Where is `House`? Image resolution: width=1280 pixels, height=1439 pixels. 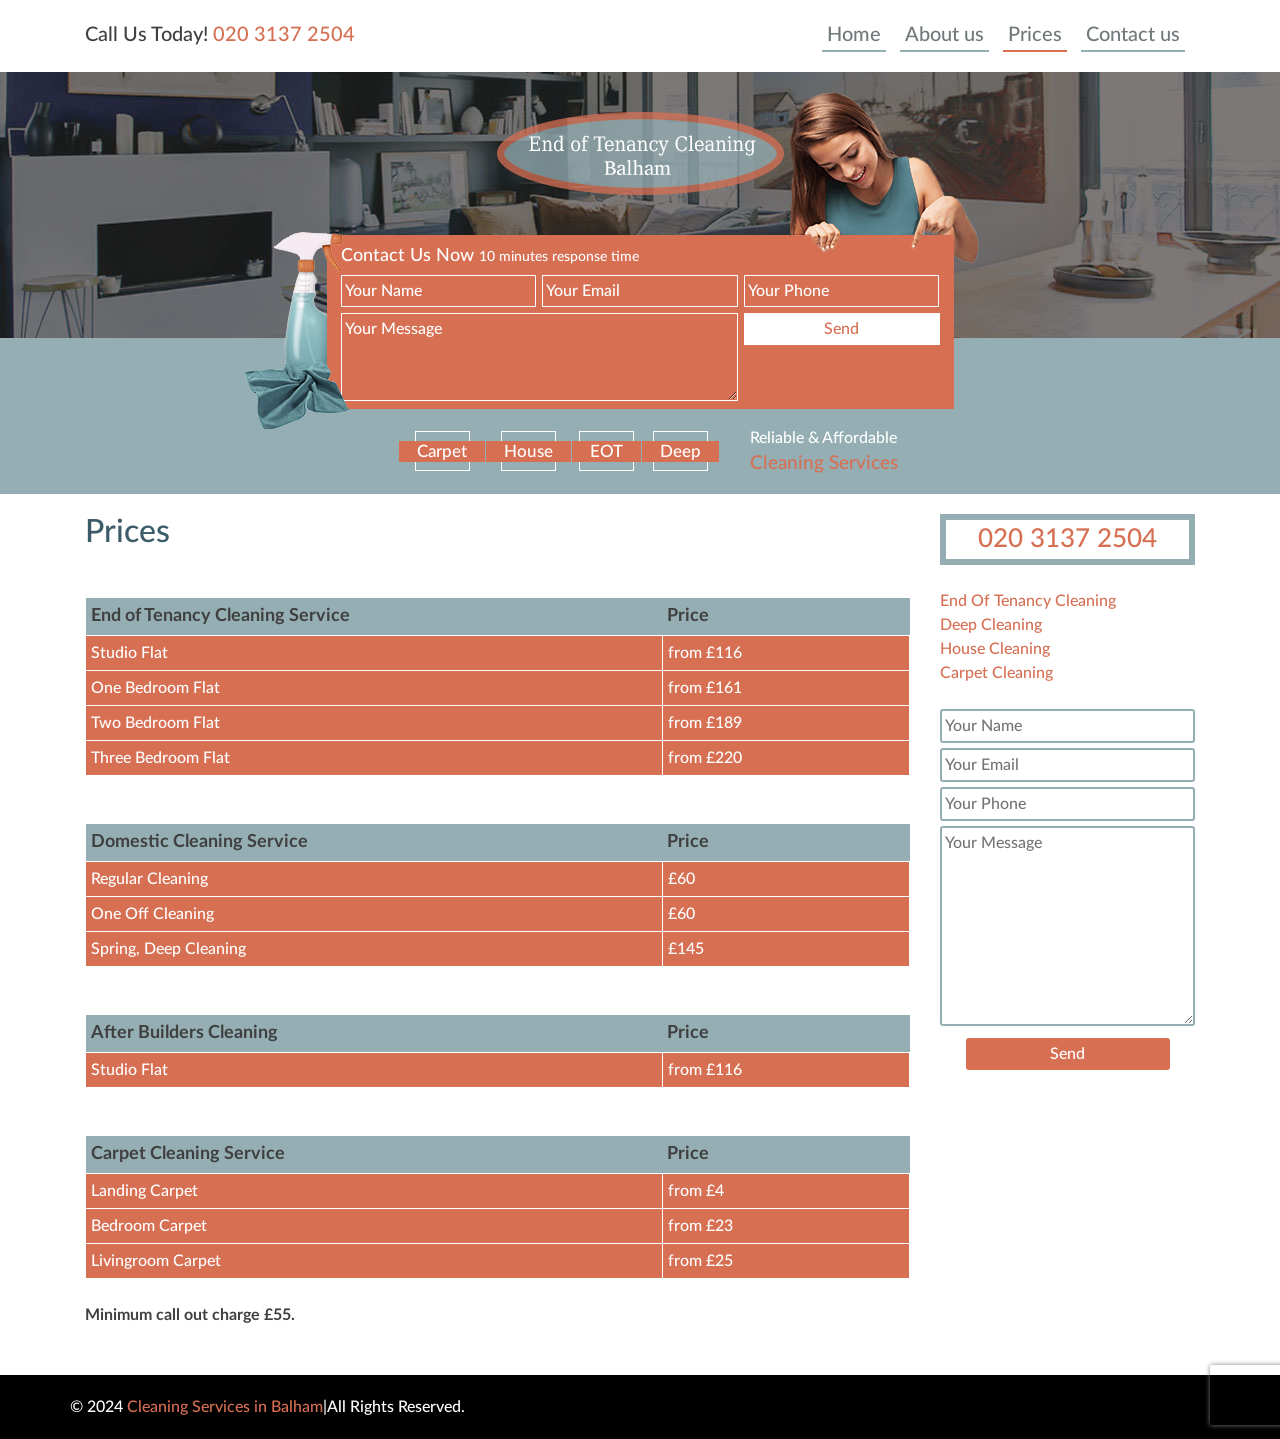 House is located at coordinates (528, 451).